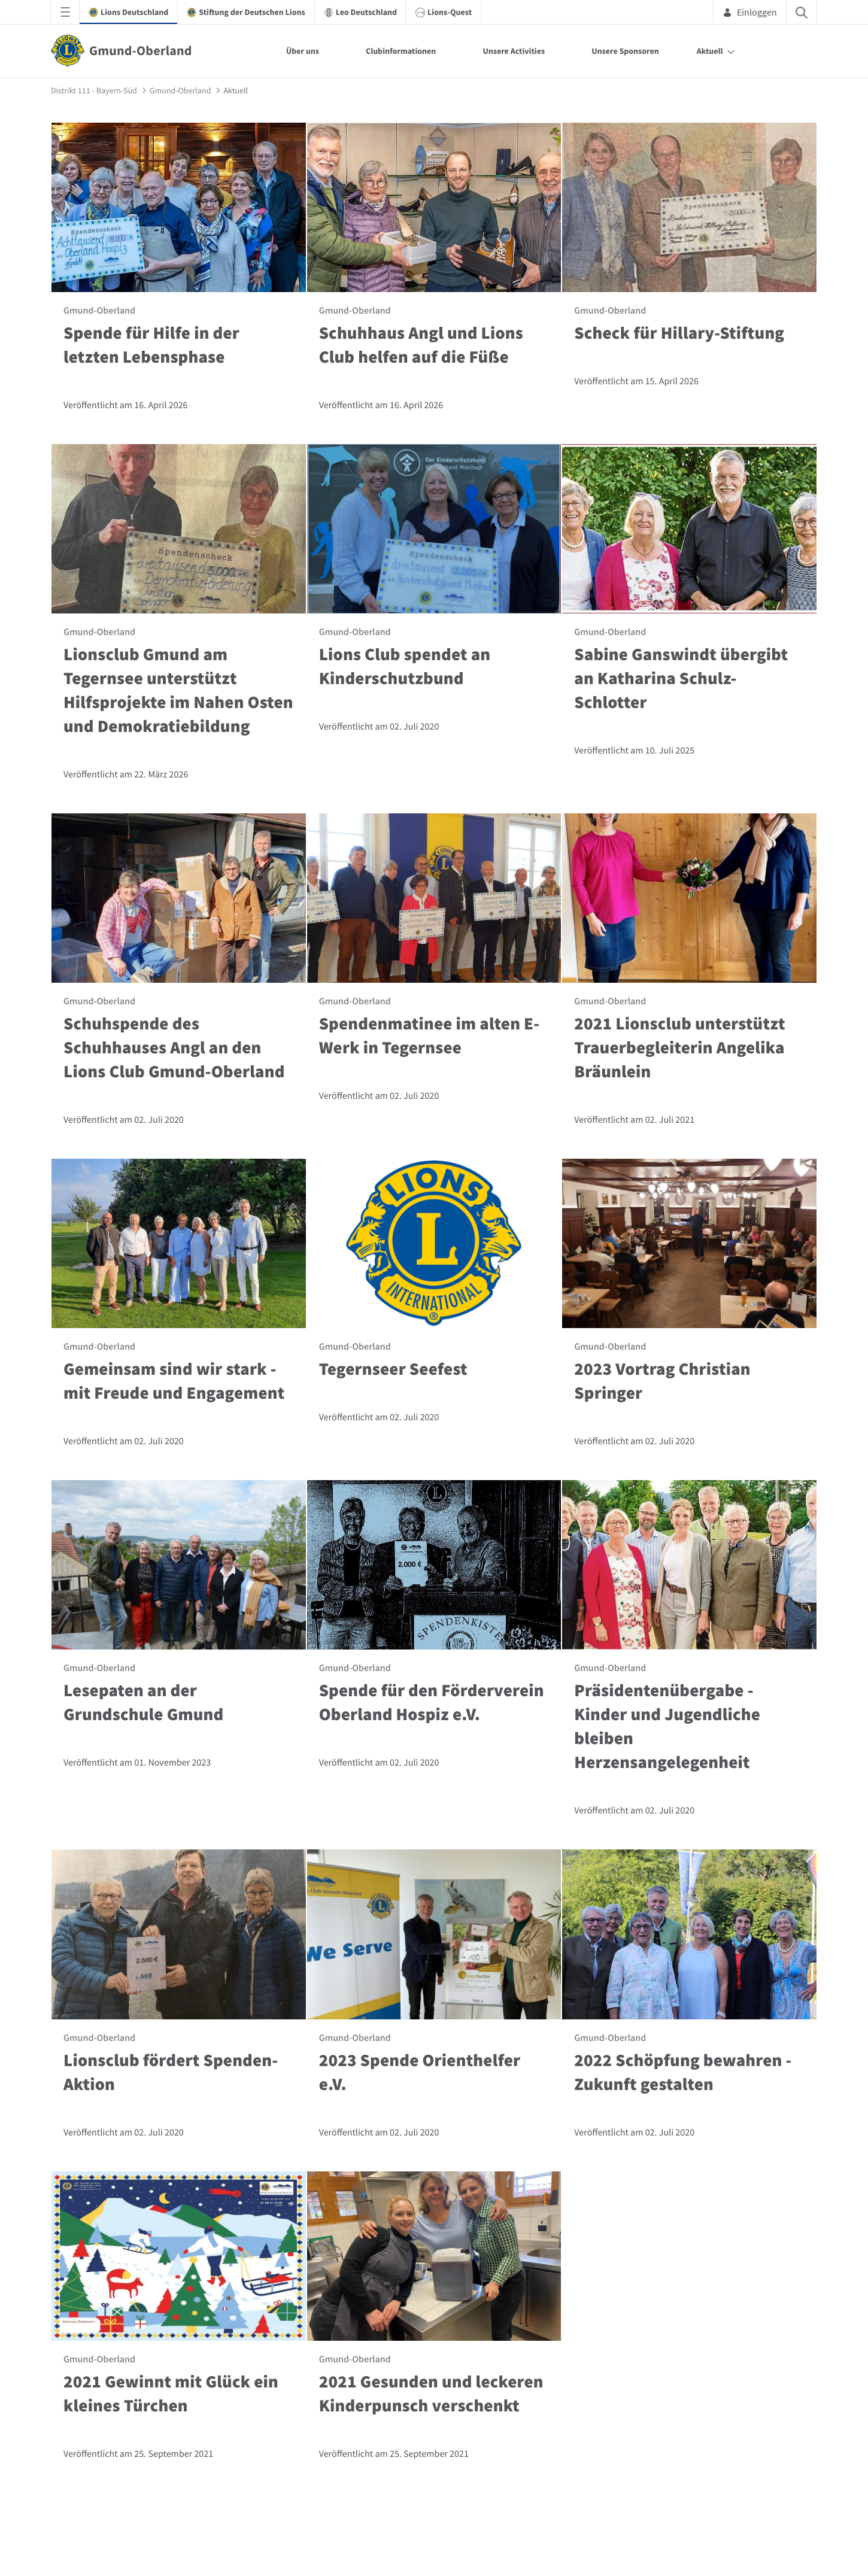 The height and width of the screenshot is (2576, 868). I want to click on Über uns, so click(302, 50).